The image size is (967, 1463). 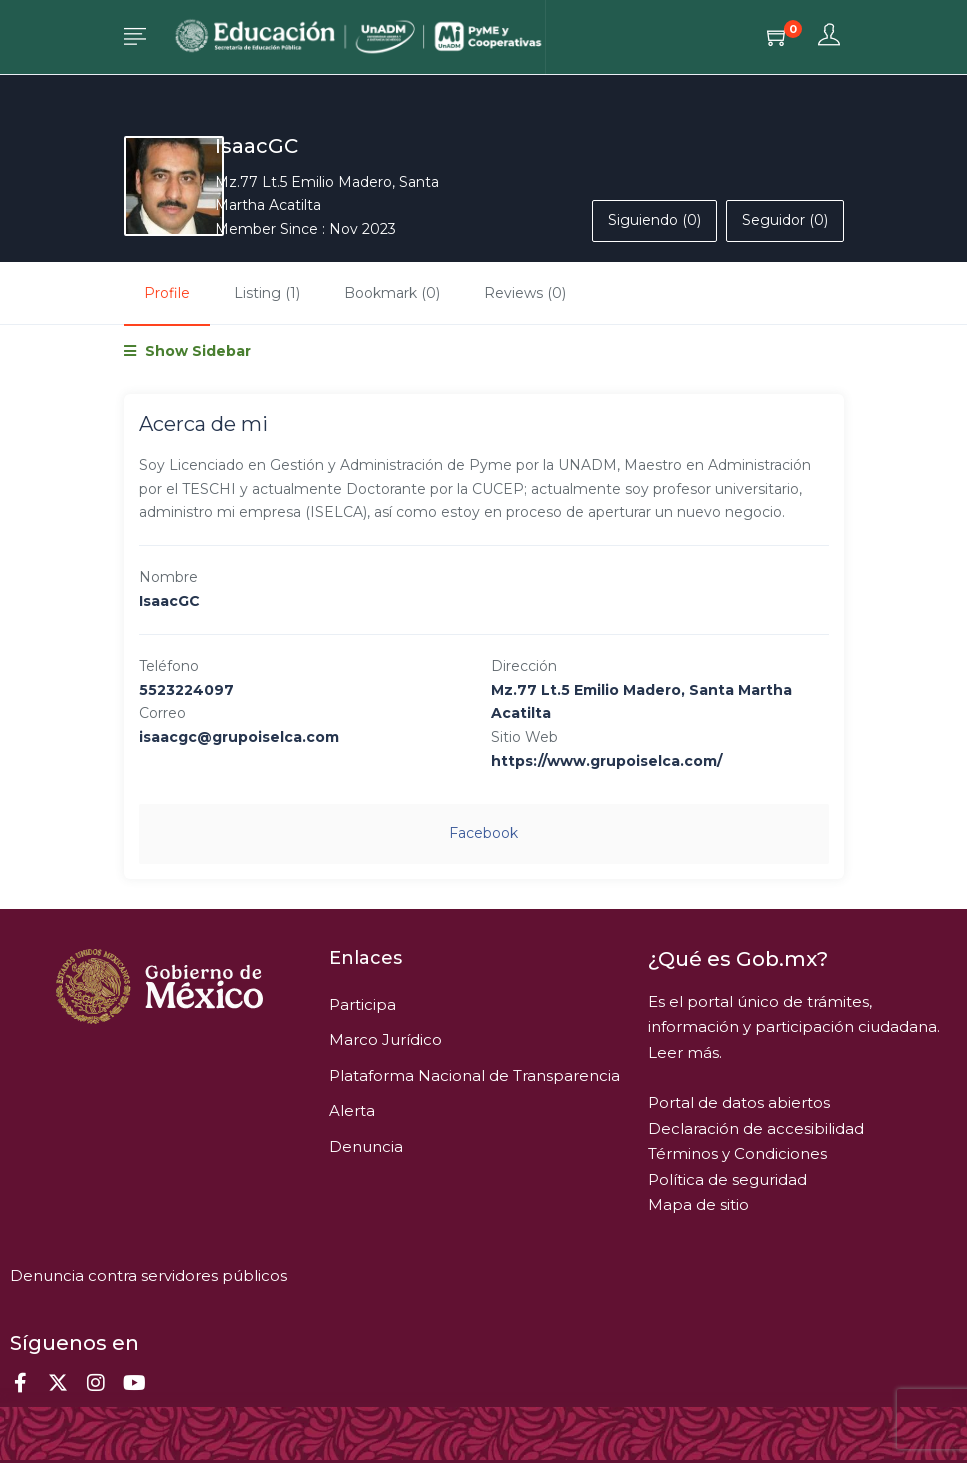 I want to click on Reviews (0), so click(x=525, y=293).